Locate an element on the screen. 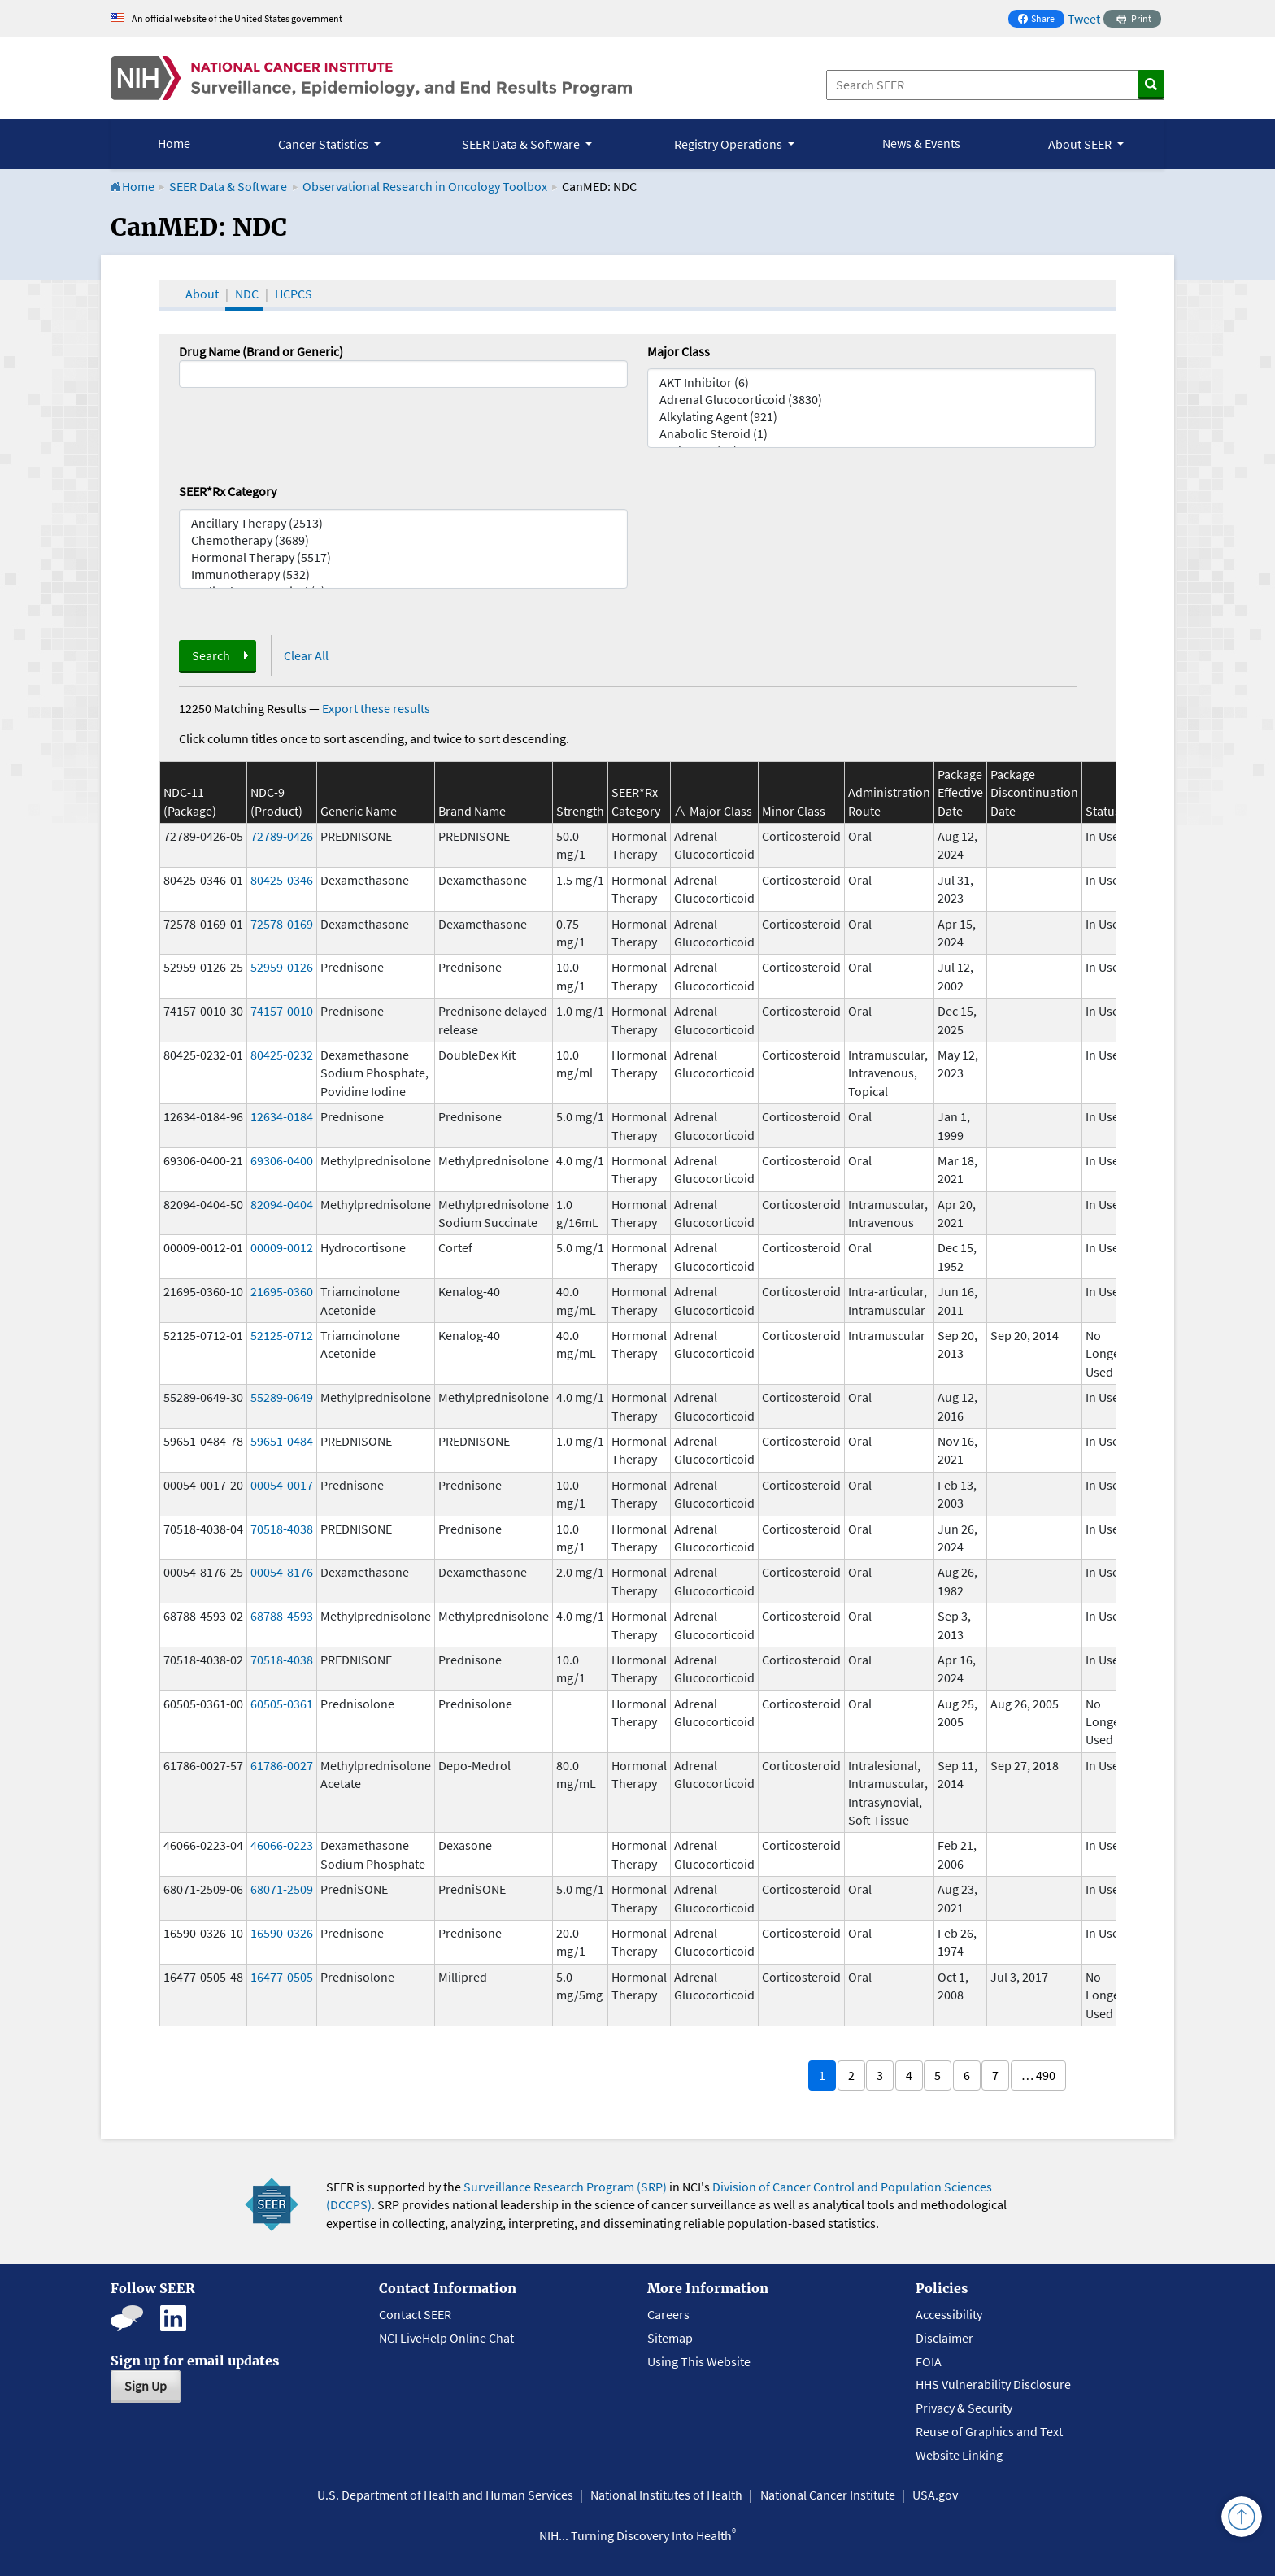 The height and width of the screenshot is (2576, 1275). 68071-2509 is located at coordinates (281, 1889).